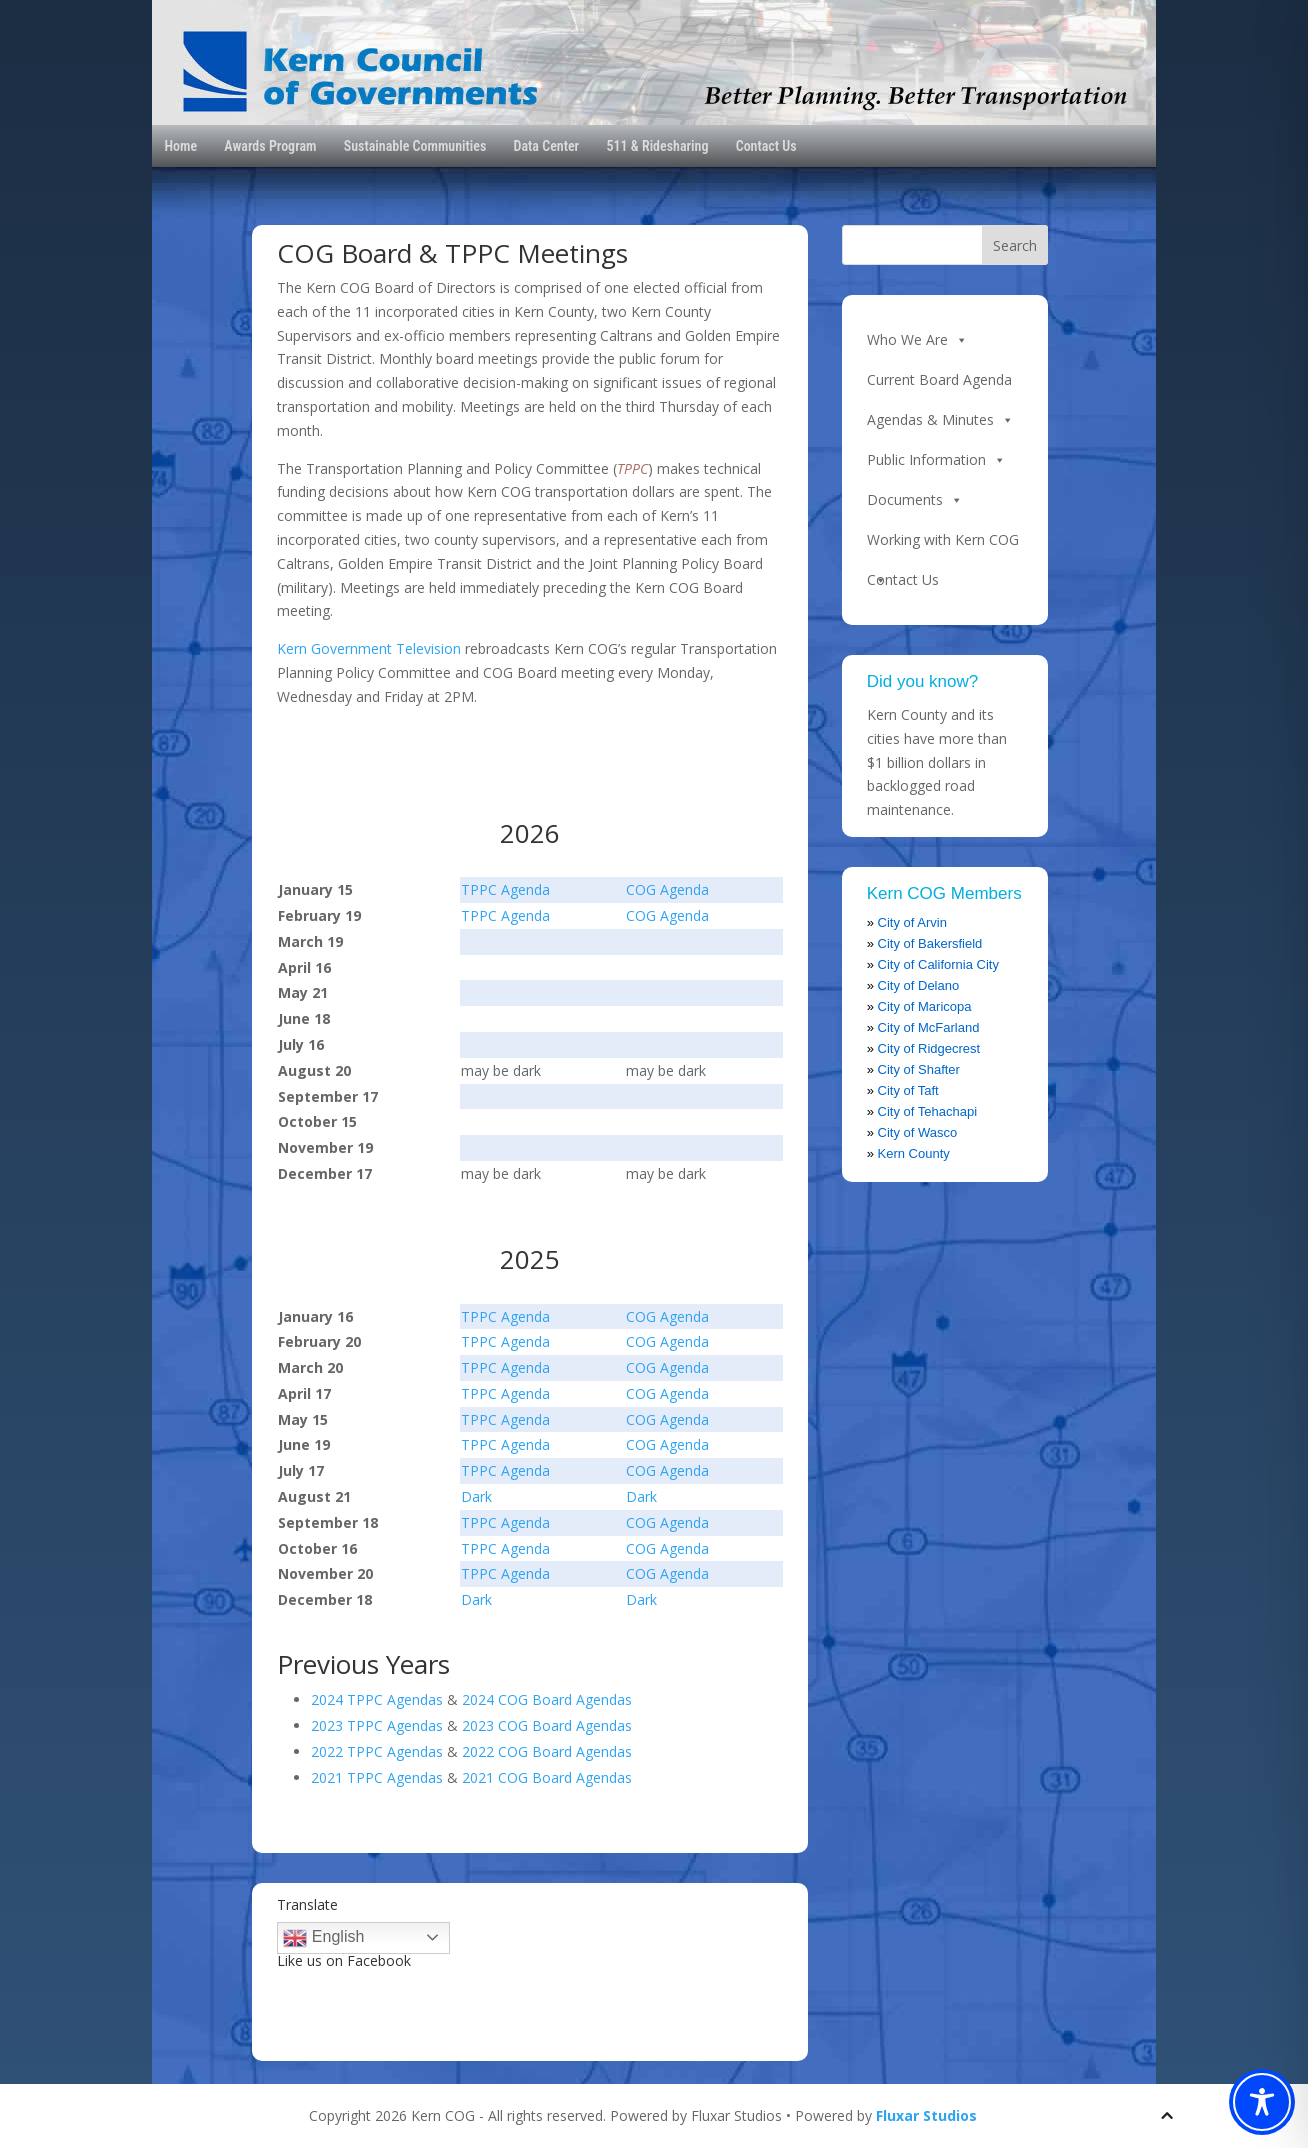 The width and height of the screenshot is (1308, 2148). I want to click on Working with Kern COG, so click(943, 545).